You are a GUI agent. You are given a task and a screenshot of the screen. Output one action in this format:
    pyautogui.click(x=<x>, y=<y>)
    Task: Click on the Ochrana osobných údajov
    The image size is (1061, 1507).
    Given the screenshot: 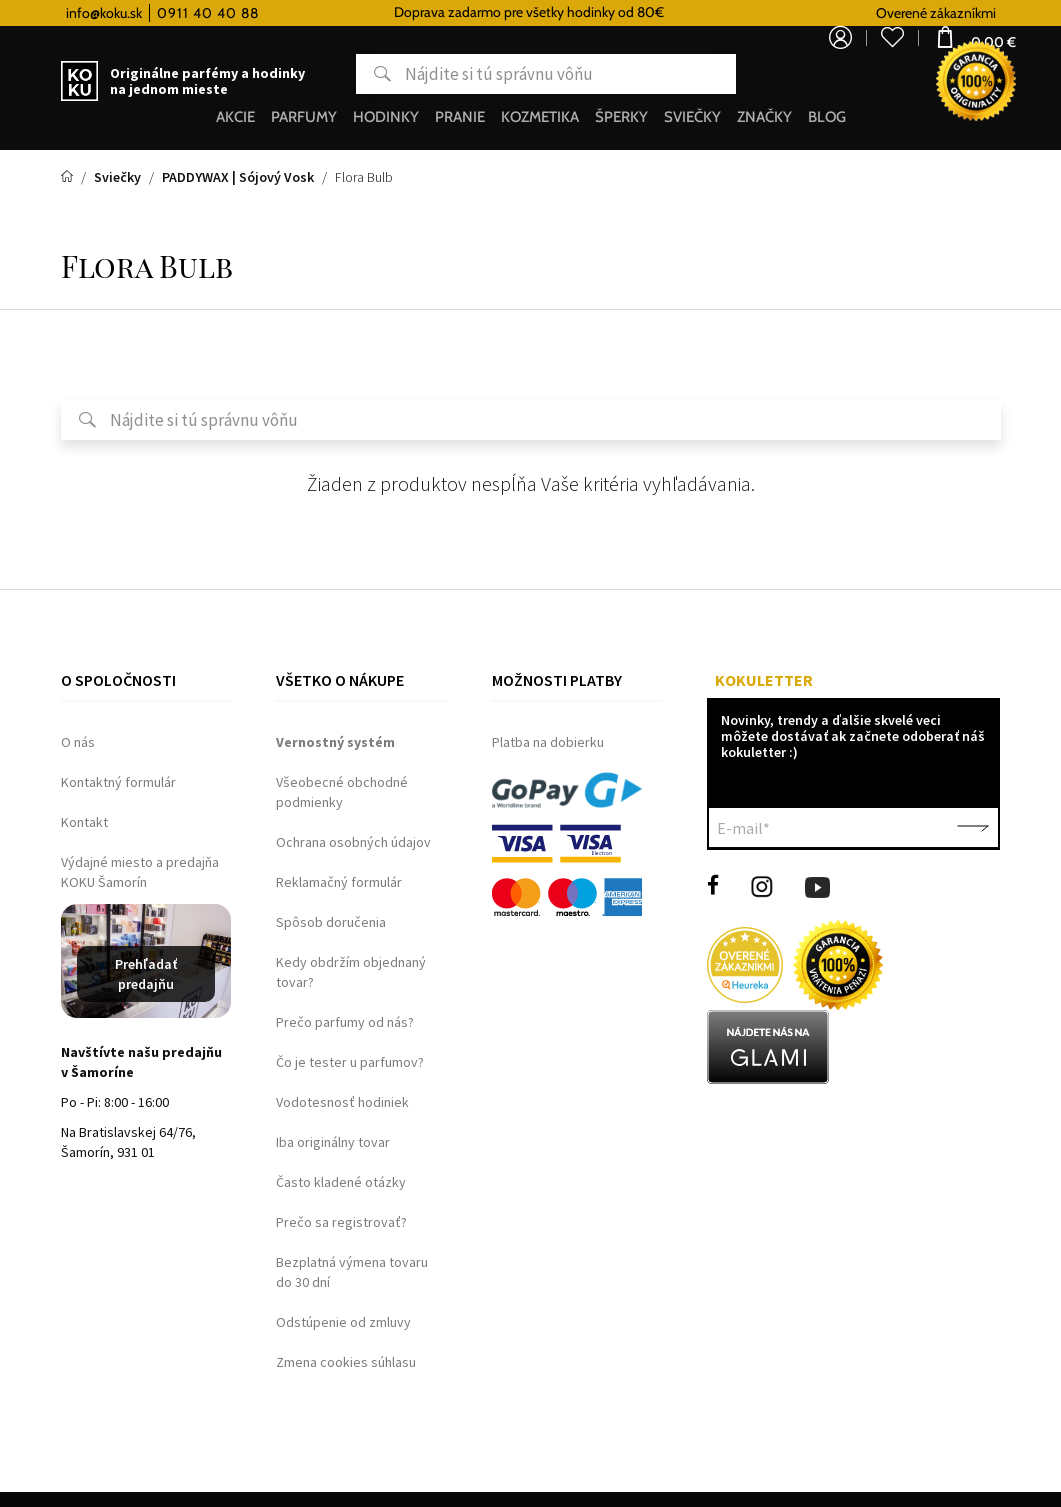 What is the action you would take?
    pyautogui.click(x=353, y=842)
    